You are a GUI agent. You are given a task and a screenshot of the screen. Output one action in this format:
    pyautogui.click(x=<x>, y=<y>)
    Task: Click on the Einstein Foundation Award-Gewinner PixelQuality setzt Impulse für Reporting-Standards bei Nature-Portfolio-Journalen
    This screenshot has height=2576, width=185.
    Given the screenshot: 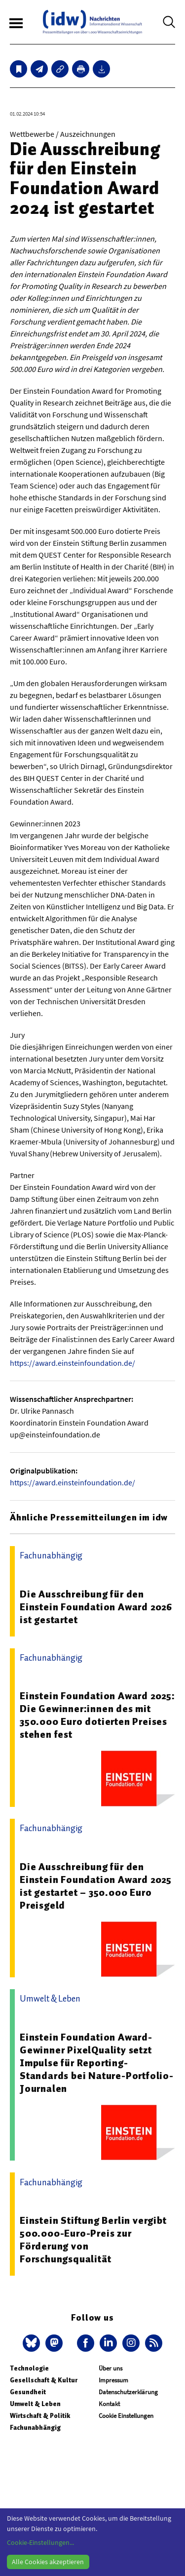 What is the action you would take?
    pyautogui.click(x=97, y=2063)
    